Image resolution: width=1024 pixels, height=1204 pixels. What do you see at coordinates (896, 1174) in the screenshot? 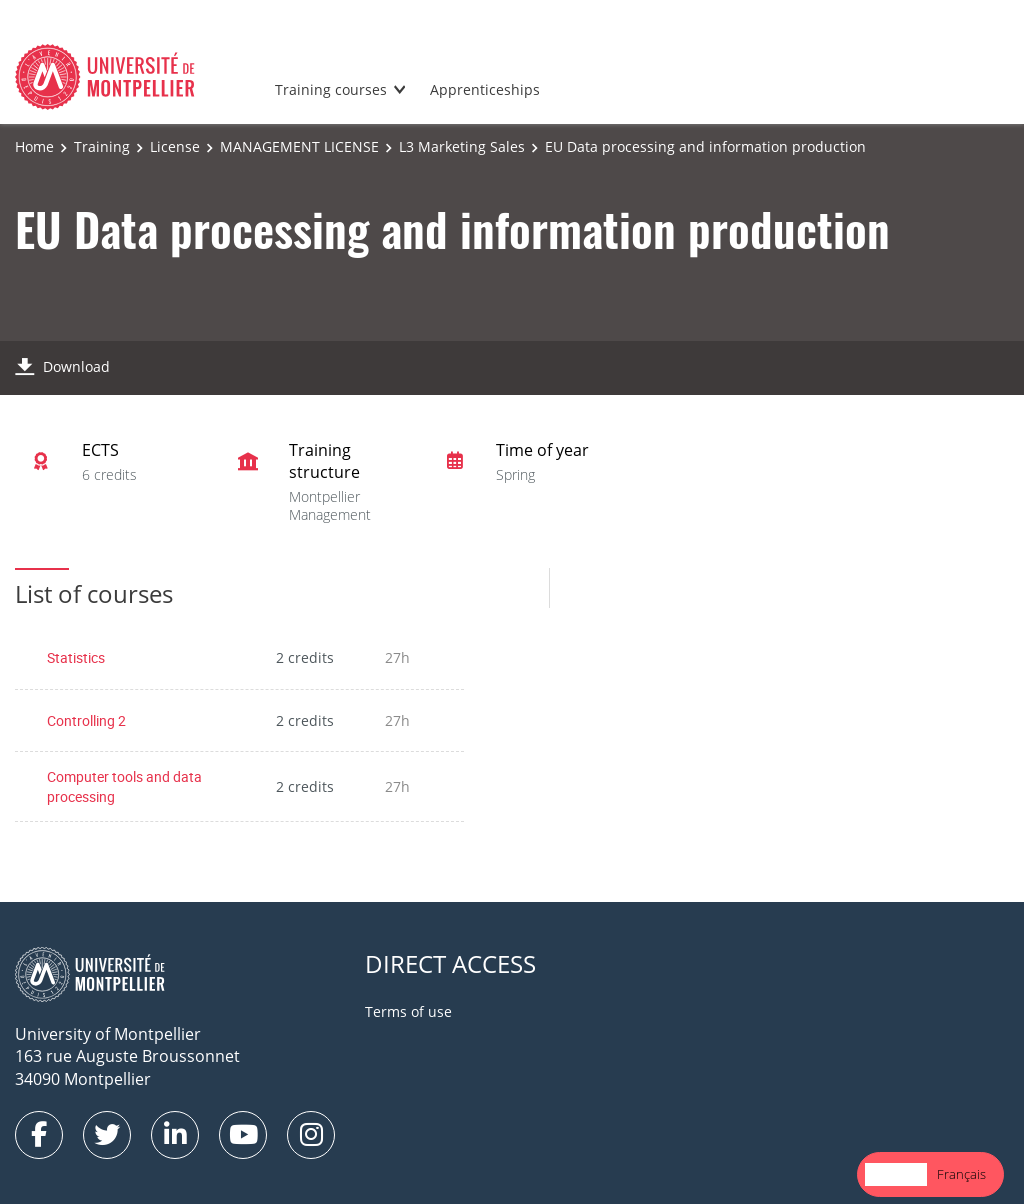
I see `English` at bounding box center [896, 1174].